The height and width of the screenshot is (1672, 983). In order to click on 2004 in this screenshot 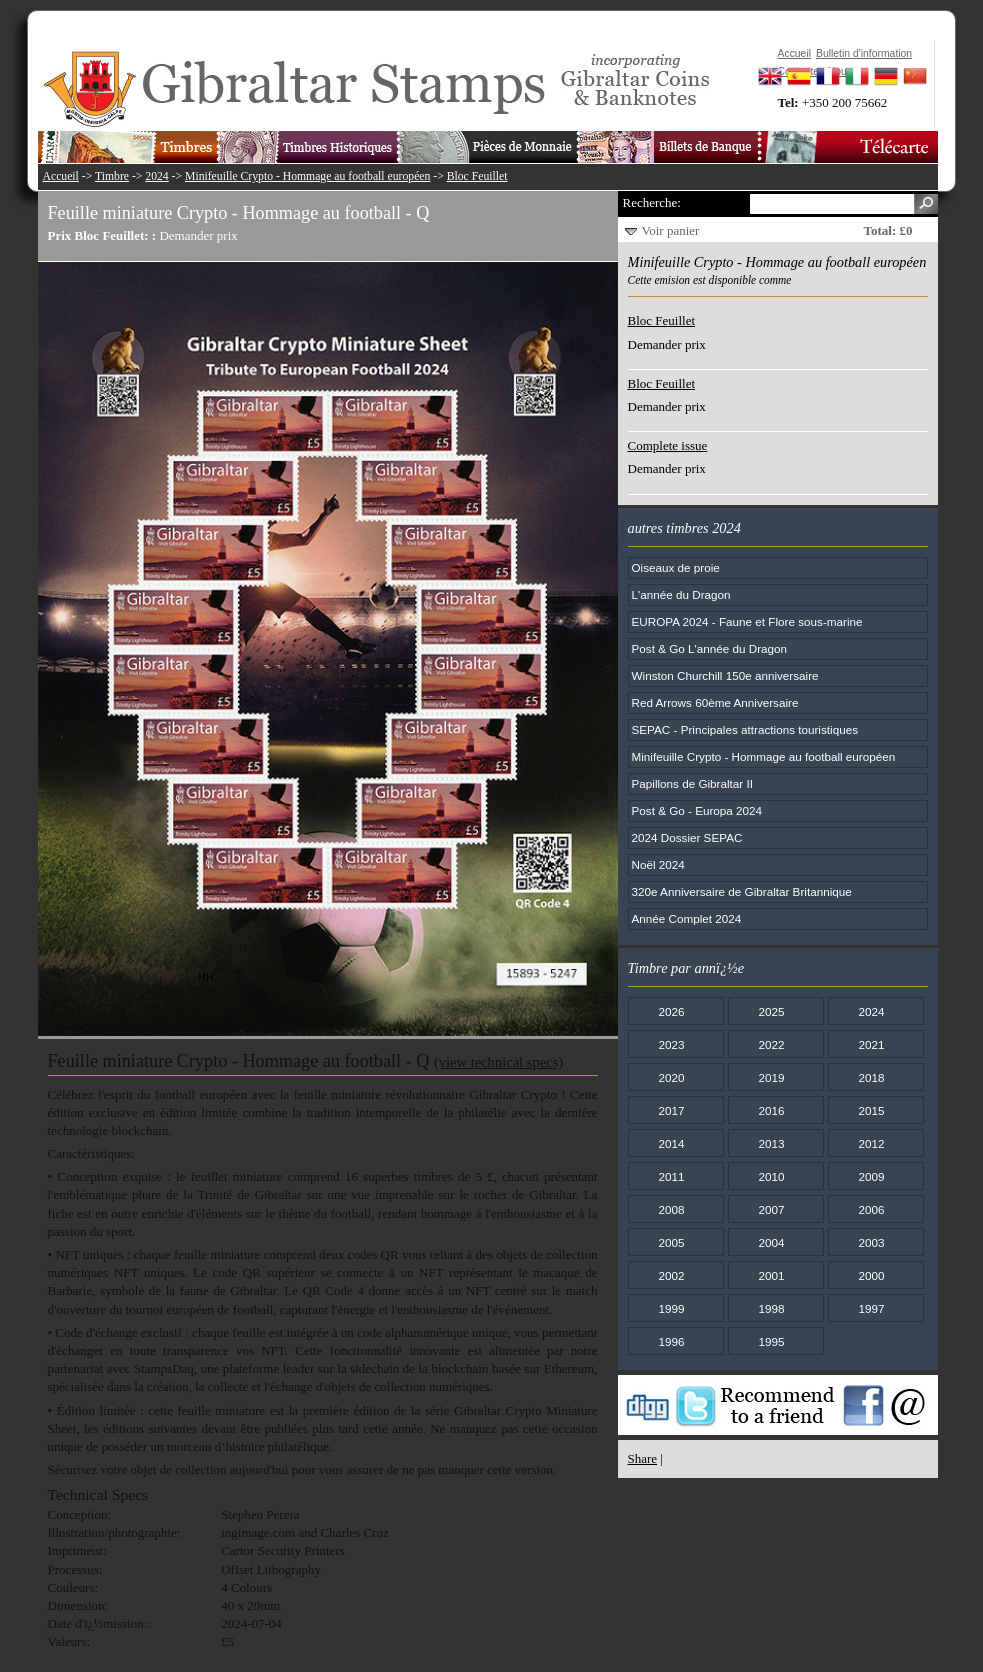, I will do `click(771, 1242)`.